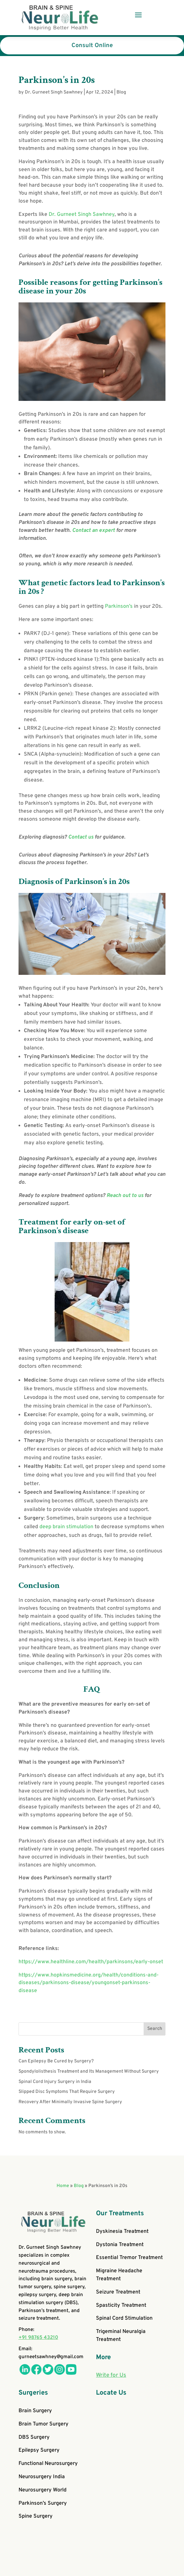 The width and height of the screenshot is (184, 2576). What do you see at coordinates (119, 606) in the screenshot?
I see `Parkinson’s` at bounding box center [119, 606].